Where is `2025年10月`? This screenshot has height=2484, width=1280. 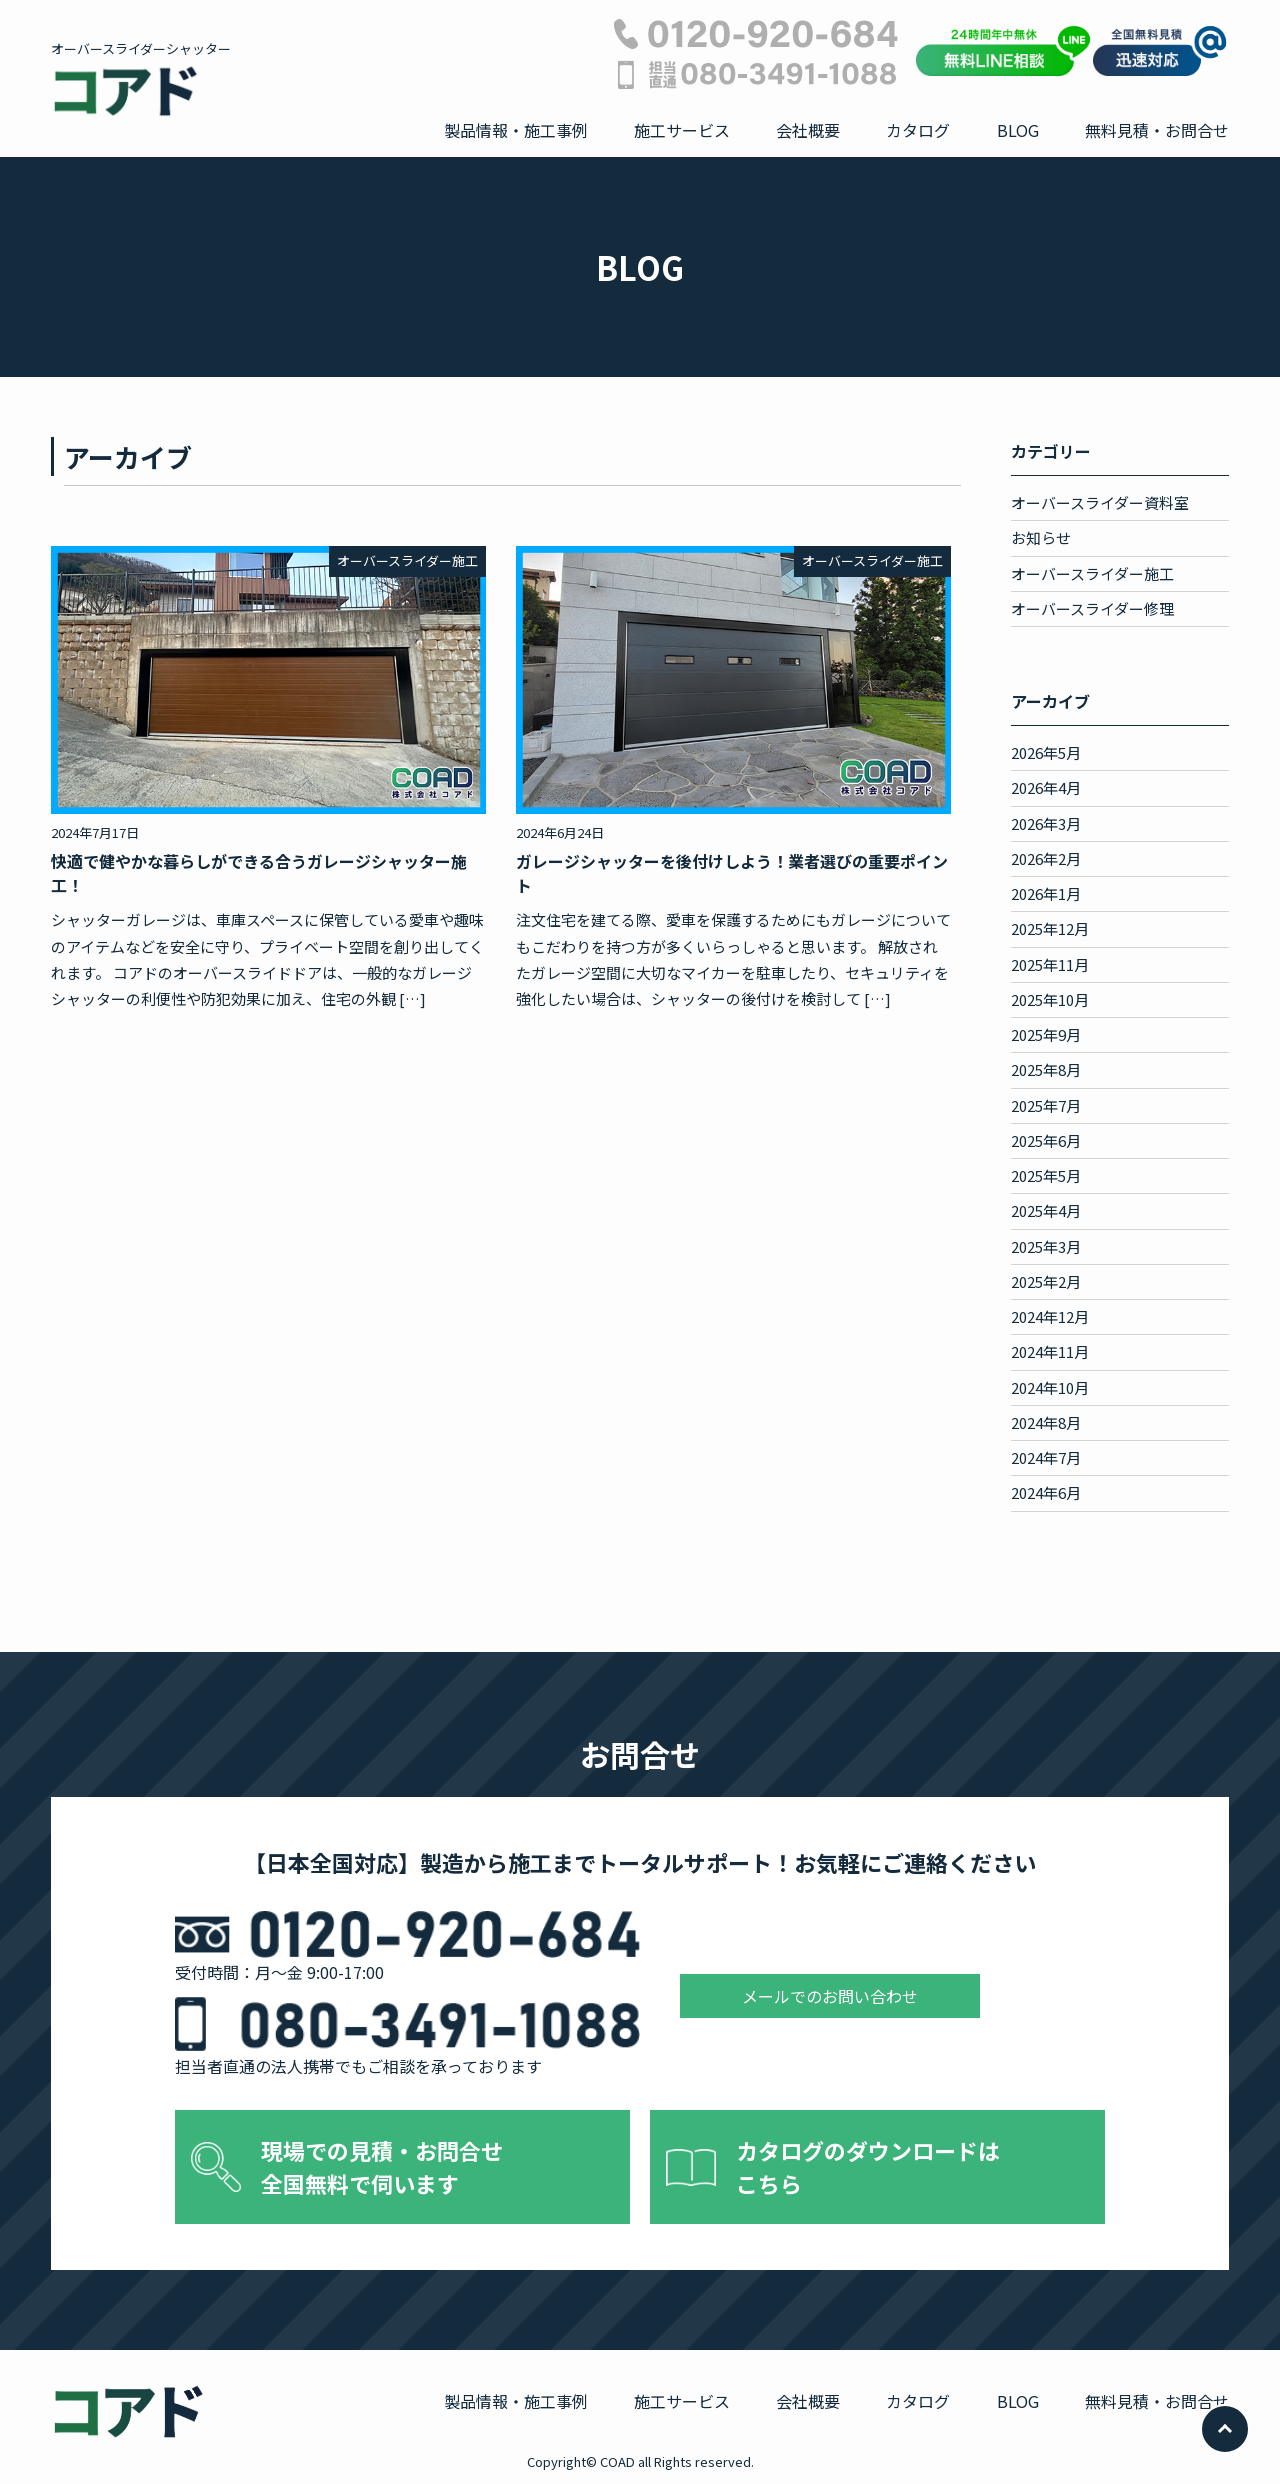 2025年10月 is located at coordinates (1050, 999).